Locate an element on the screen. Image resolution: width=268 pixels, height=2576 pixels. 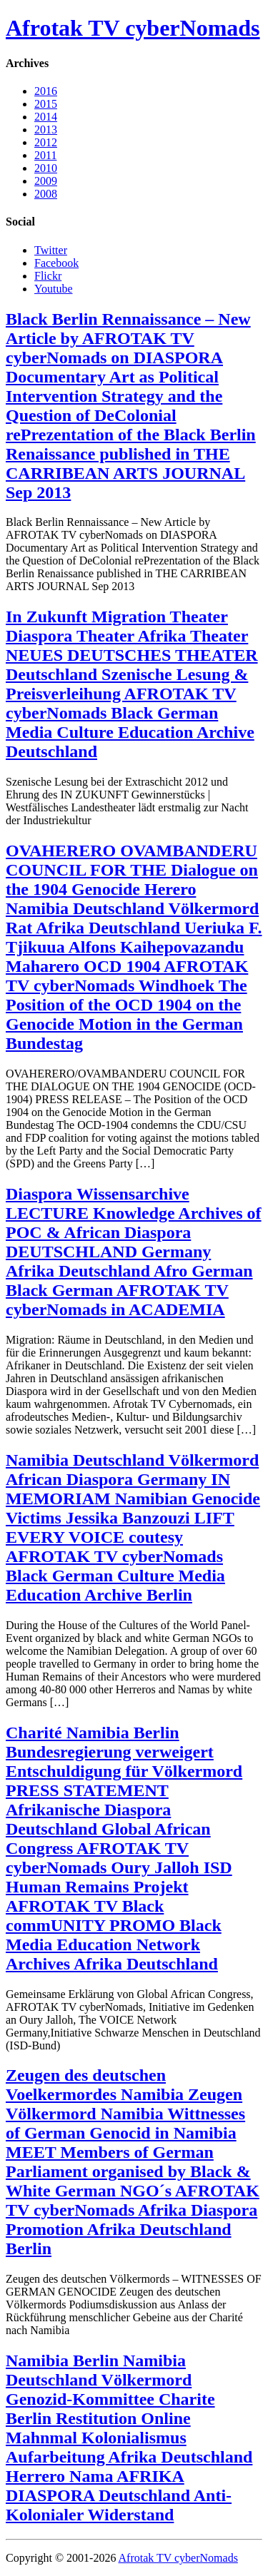
Afrotak TV cyberNomads is located at coordinates (133, 28).